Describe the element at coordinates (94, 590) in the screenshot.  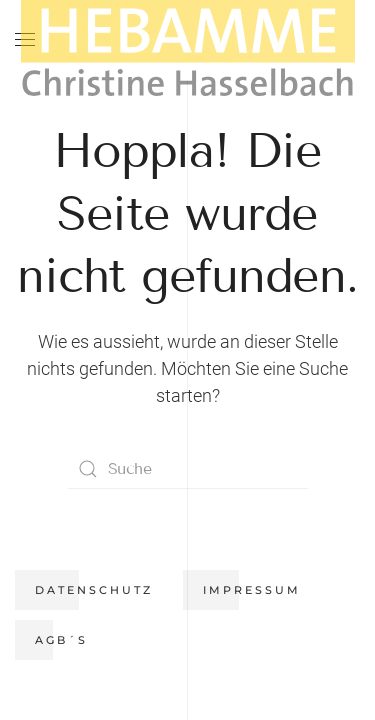
I see `Datenschutz` at that location.